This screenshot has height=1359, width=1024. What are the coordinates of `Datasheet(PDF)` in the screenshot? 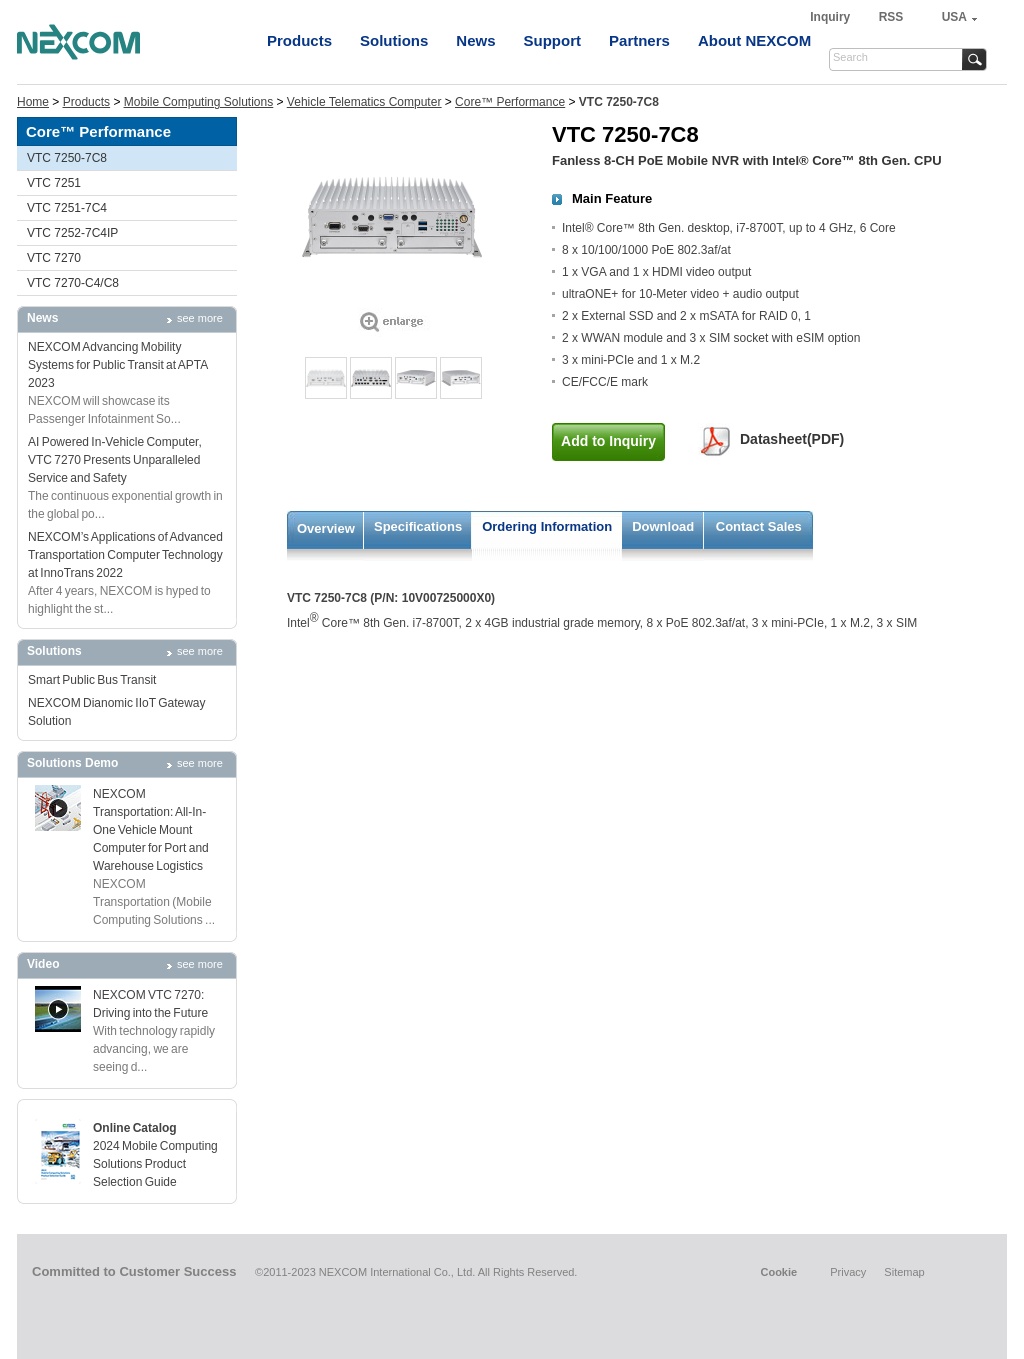 It's located at (792, 439).